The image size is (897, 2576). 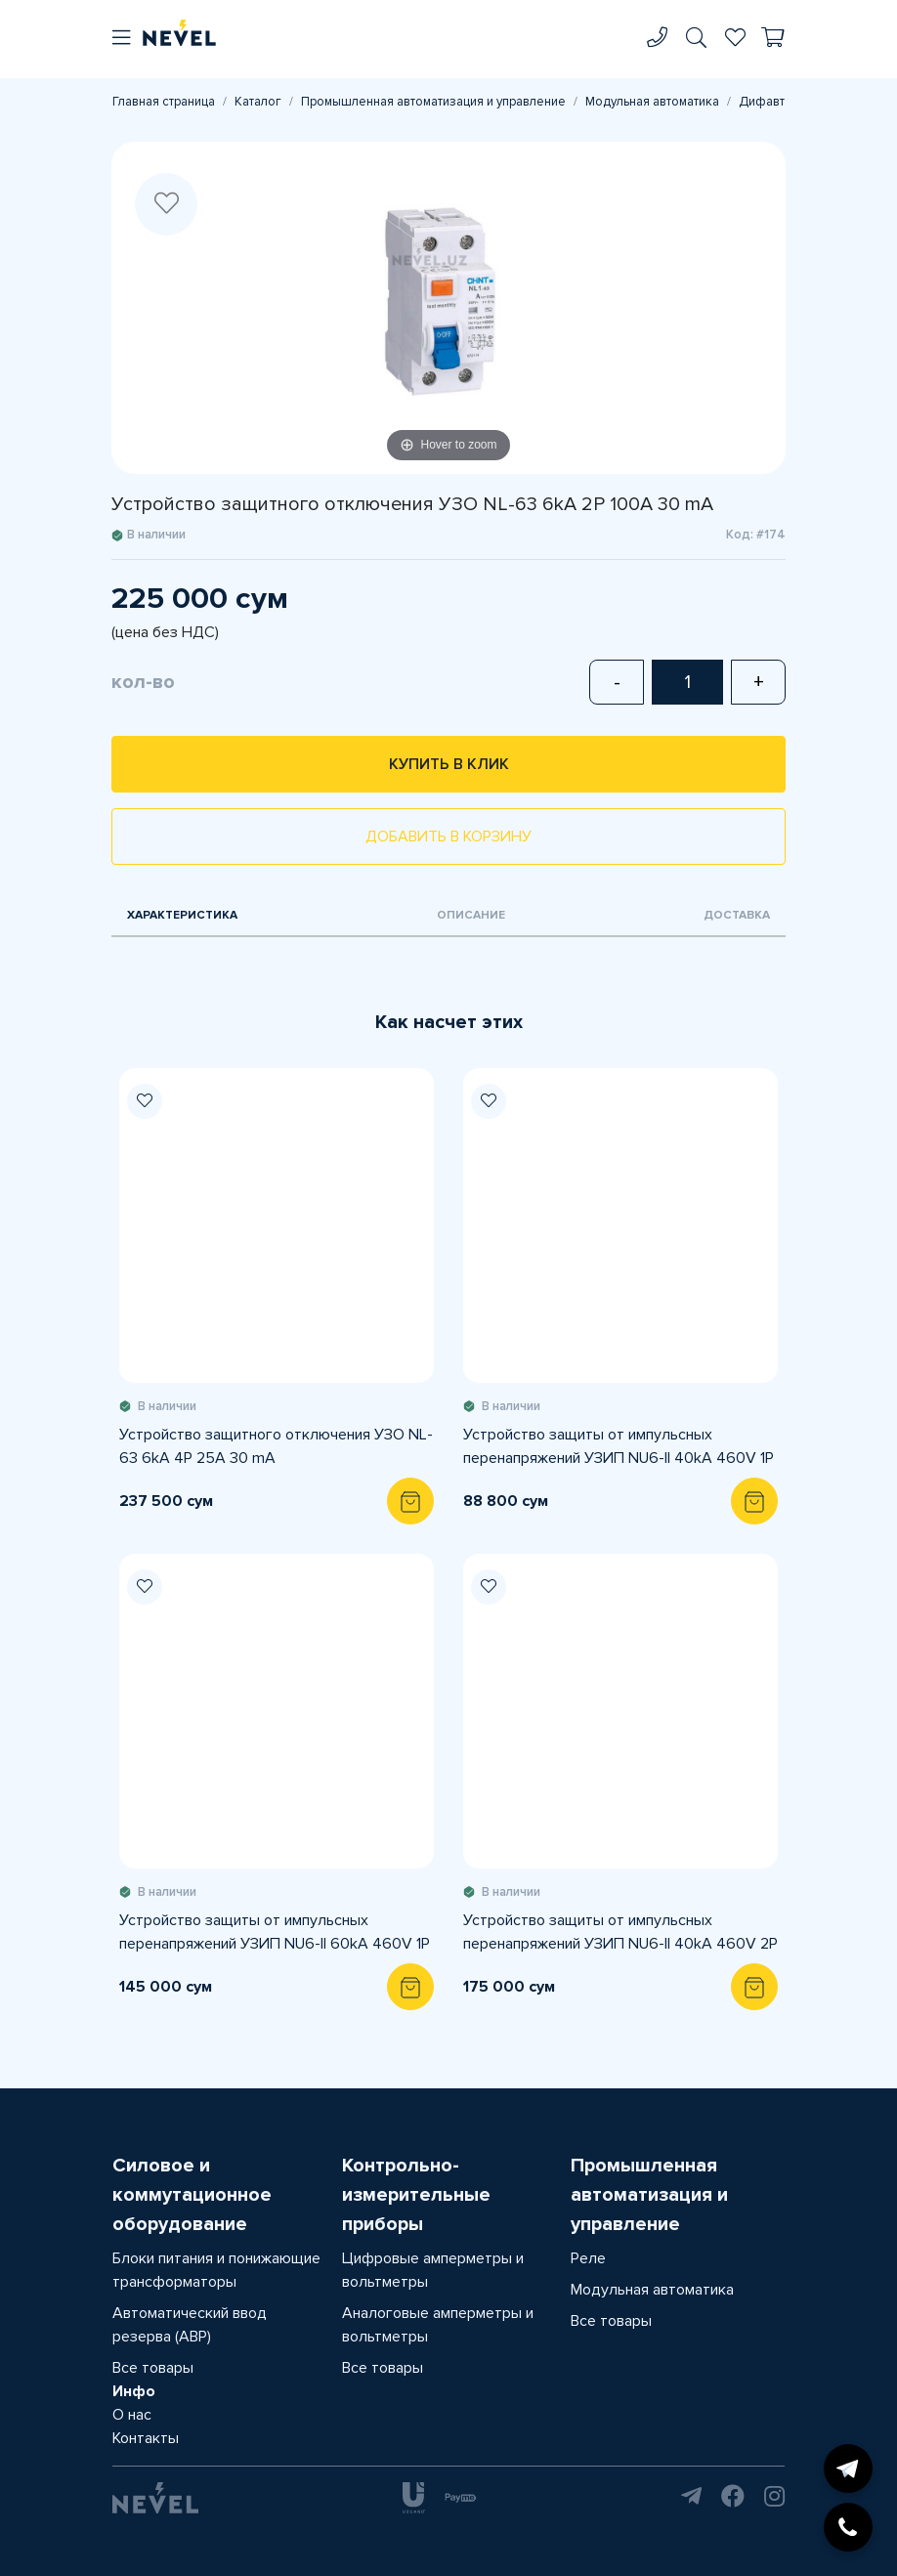 What do you see at coordinates (189, 2324) in the screenshot?
I see `Автоматический ввод резерва (АВР)` at bounding box center [189, 2324].